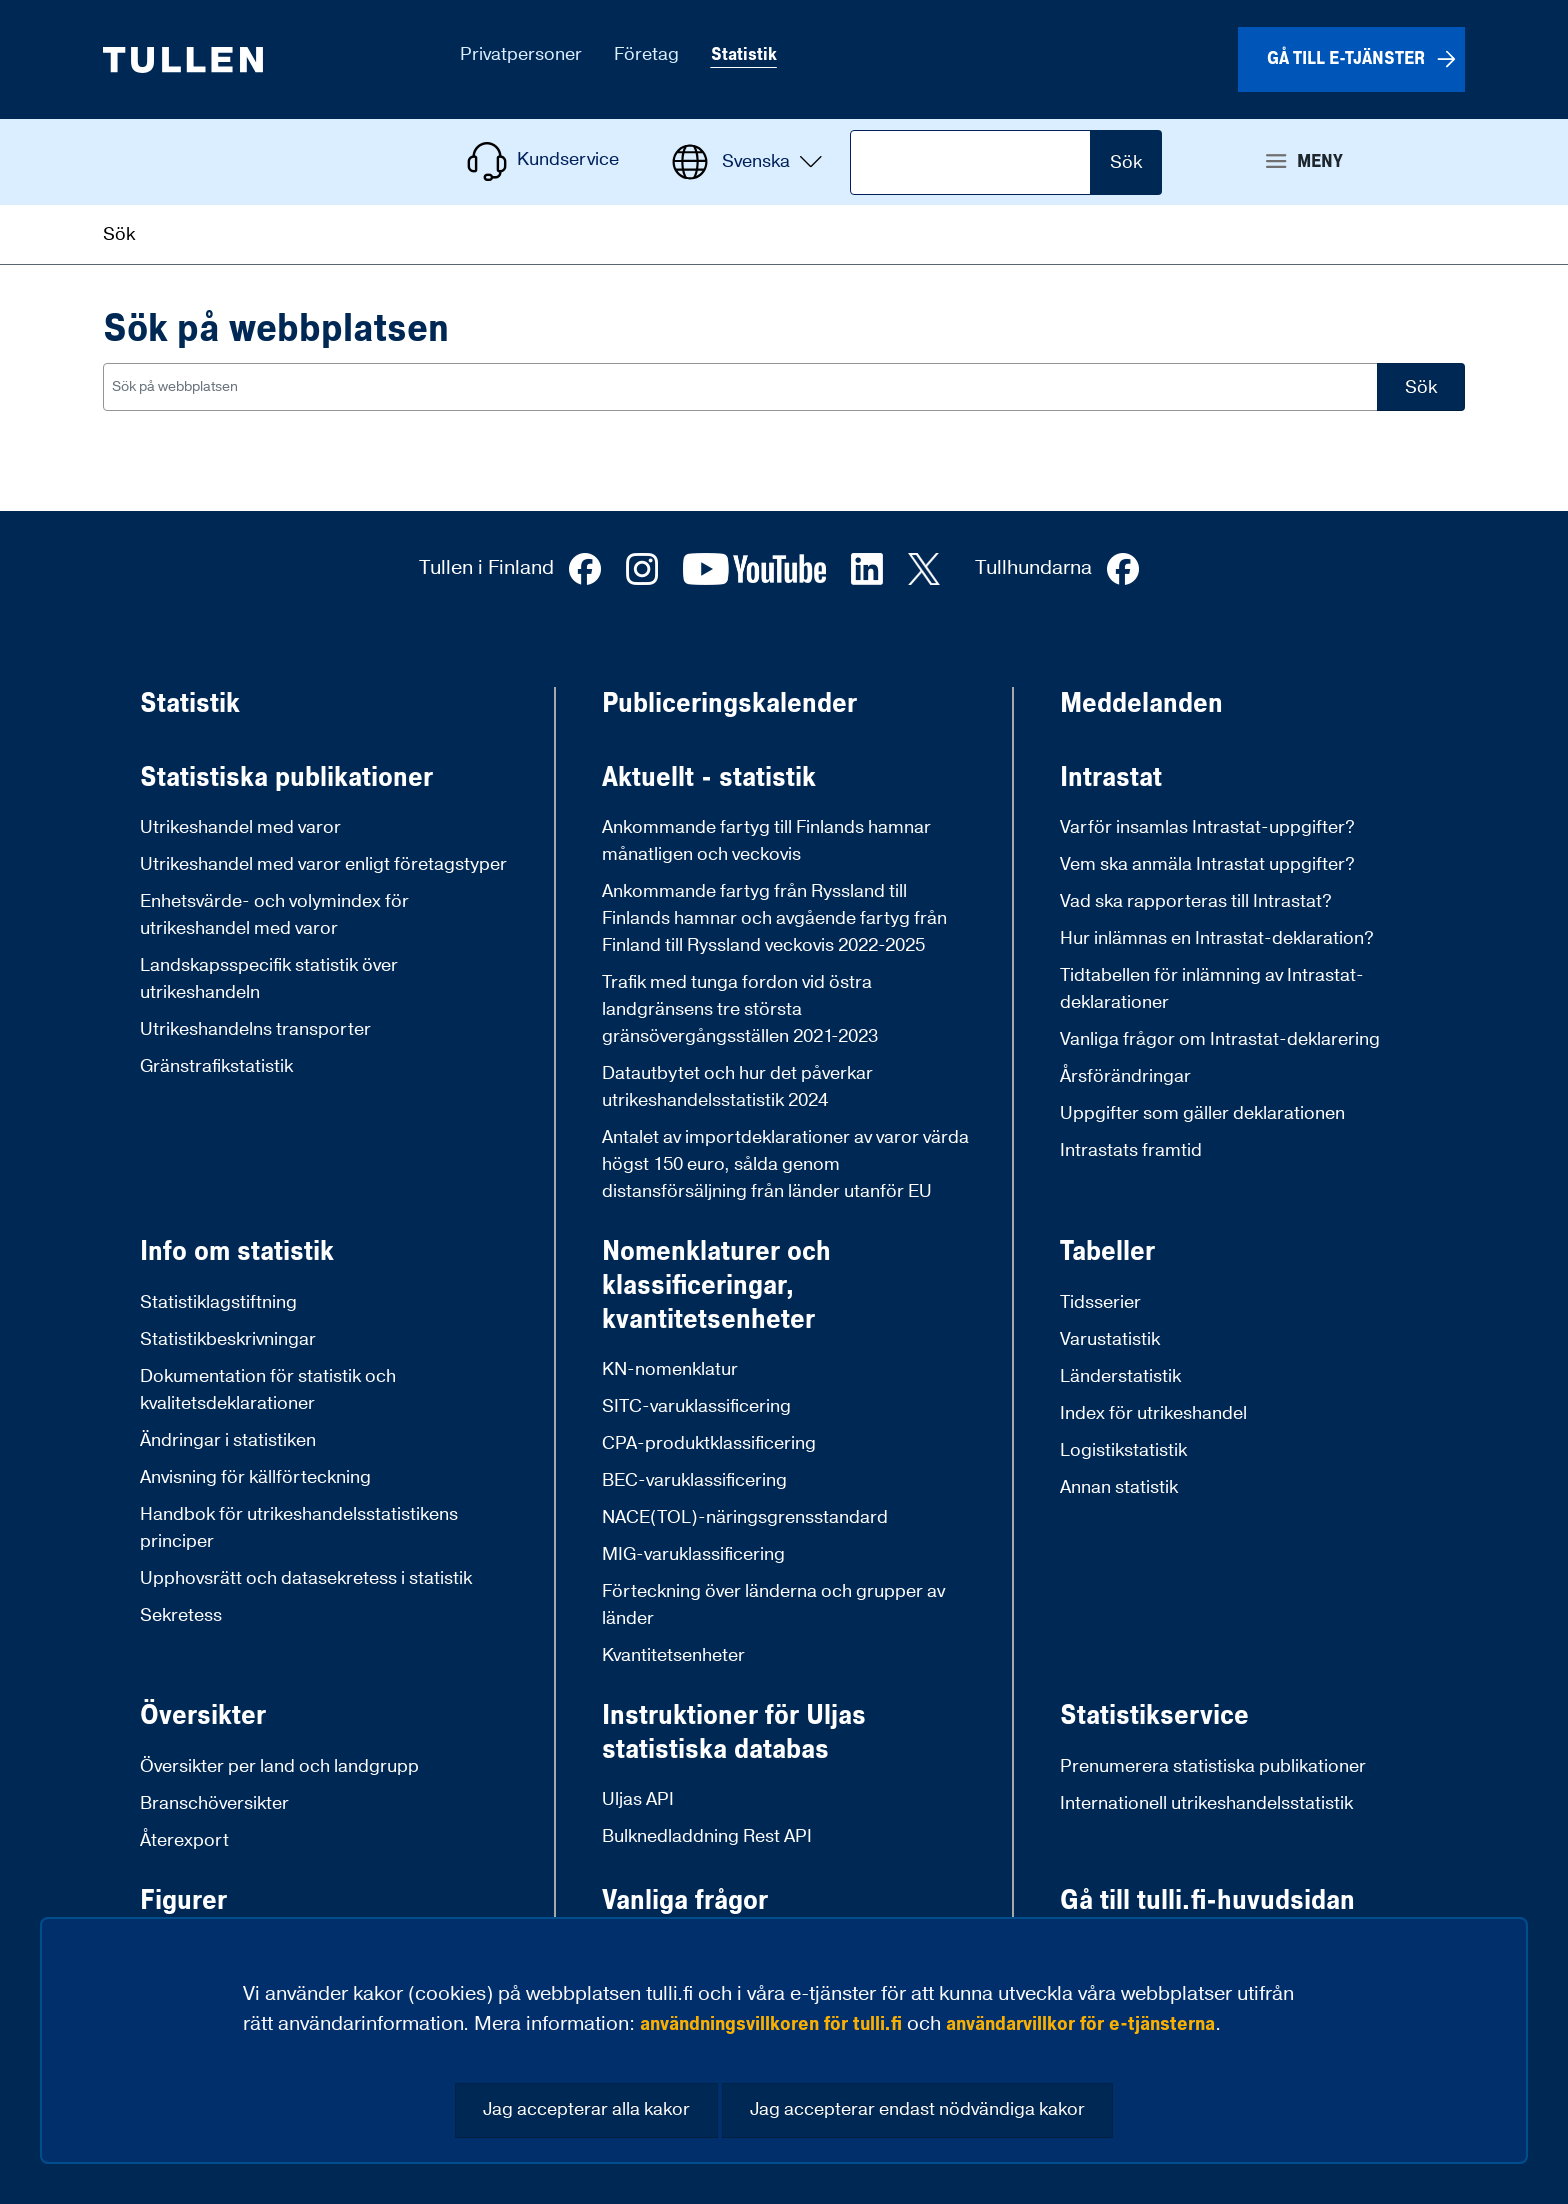 Image resolution: width=1568 pixels, height=2204 pixels. I want to click on Länderstatistik, so click(1120, 1376).